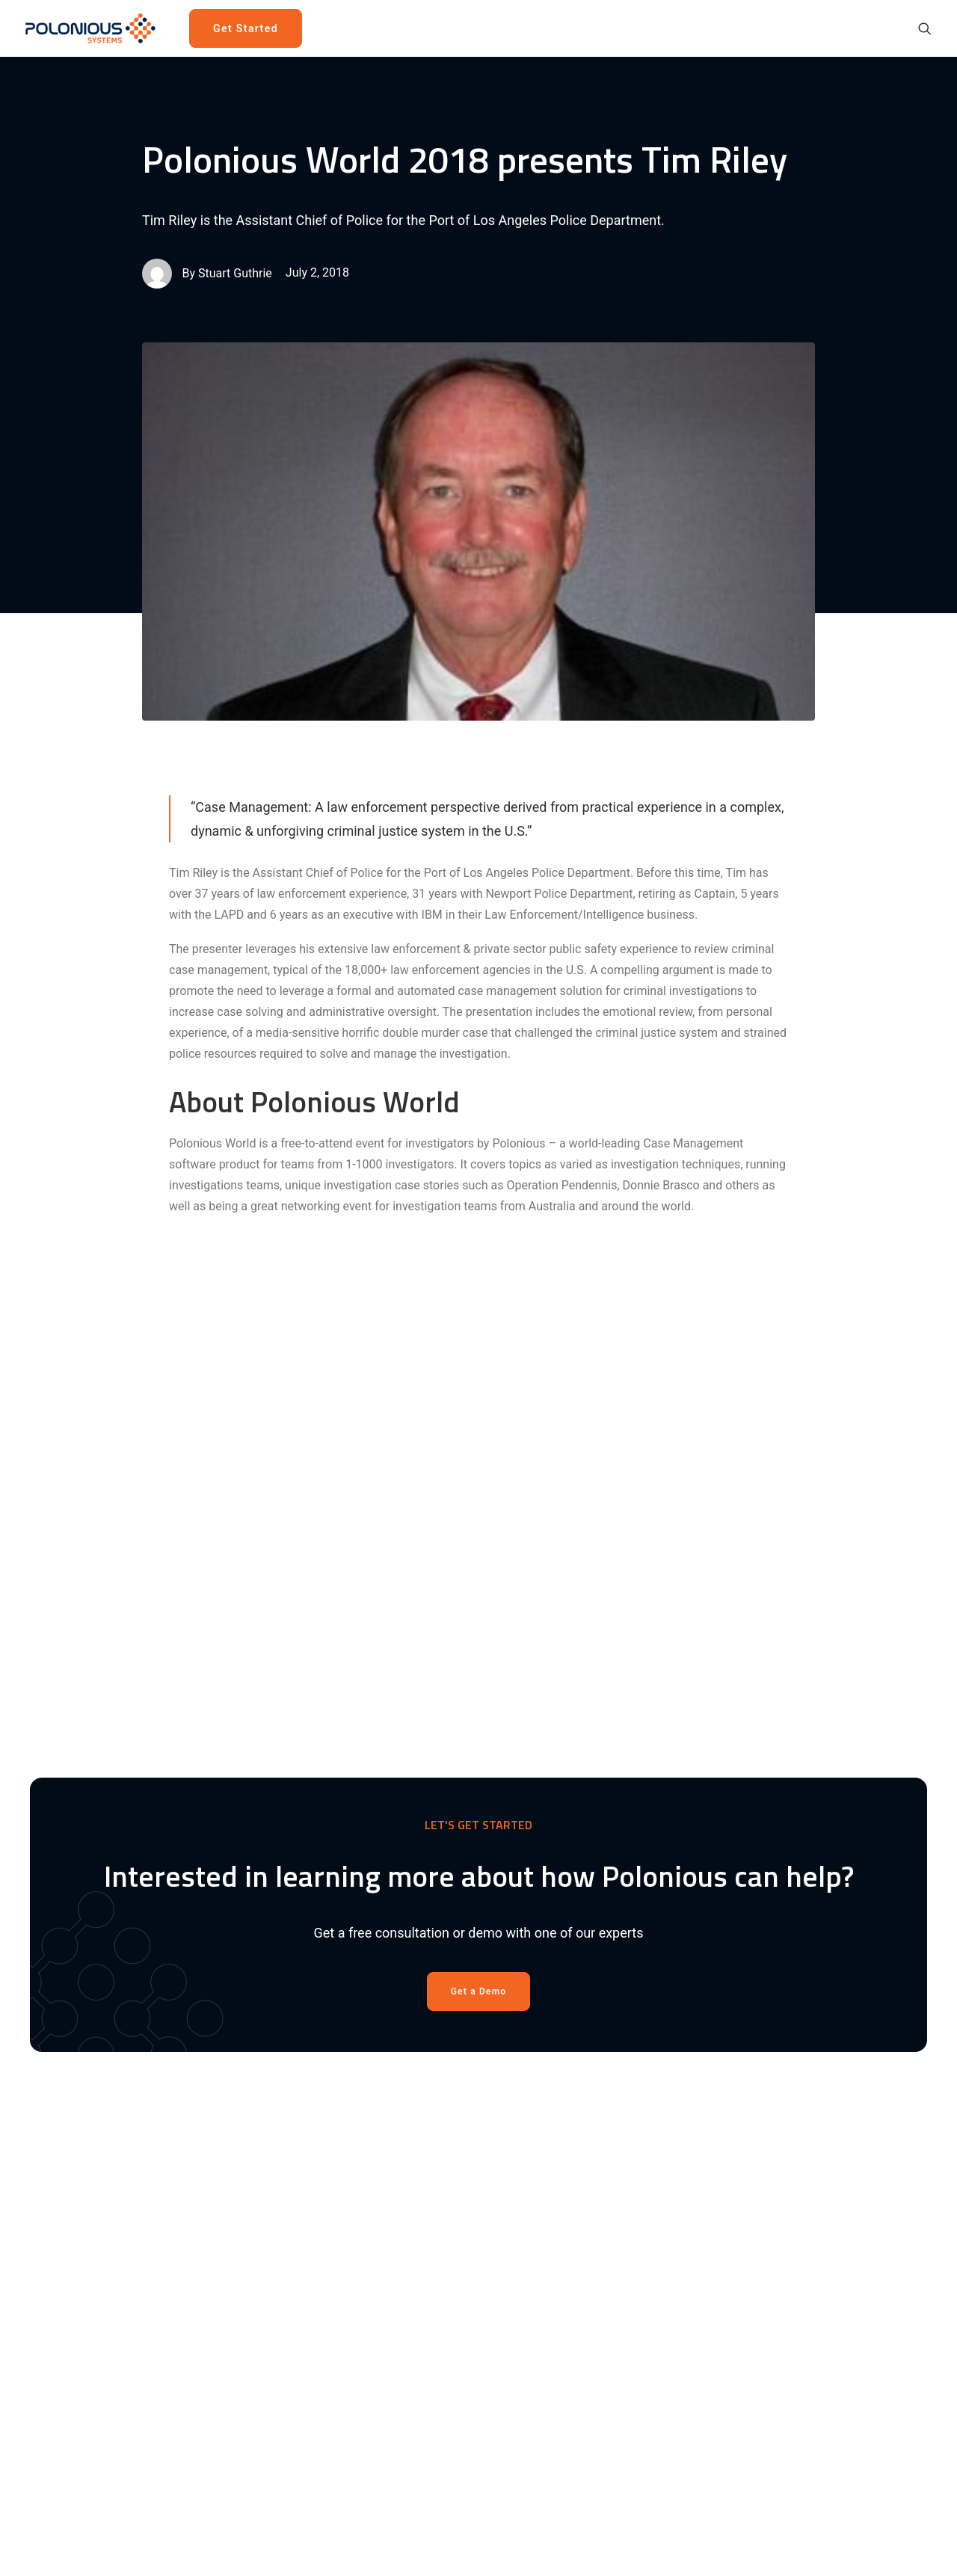 This screenshot has height=2576, width=957. Describe the element at coordinates (235, 273) in the screenshot. I see `Stuart Guthrie` at that location.